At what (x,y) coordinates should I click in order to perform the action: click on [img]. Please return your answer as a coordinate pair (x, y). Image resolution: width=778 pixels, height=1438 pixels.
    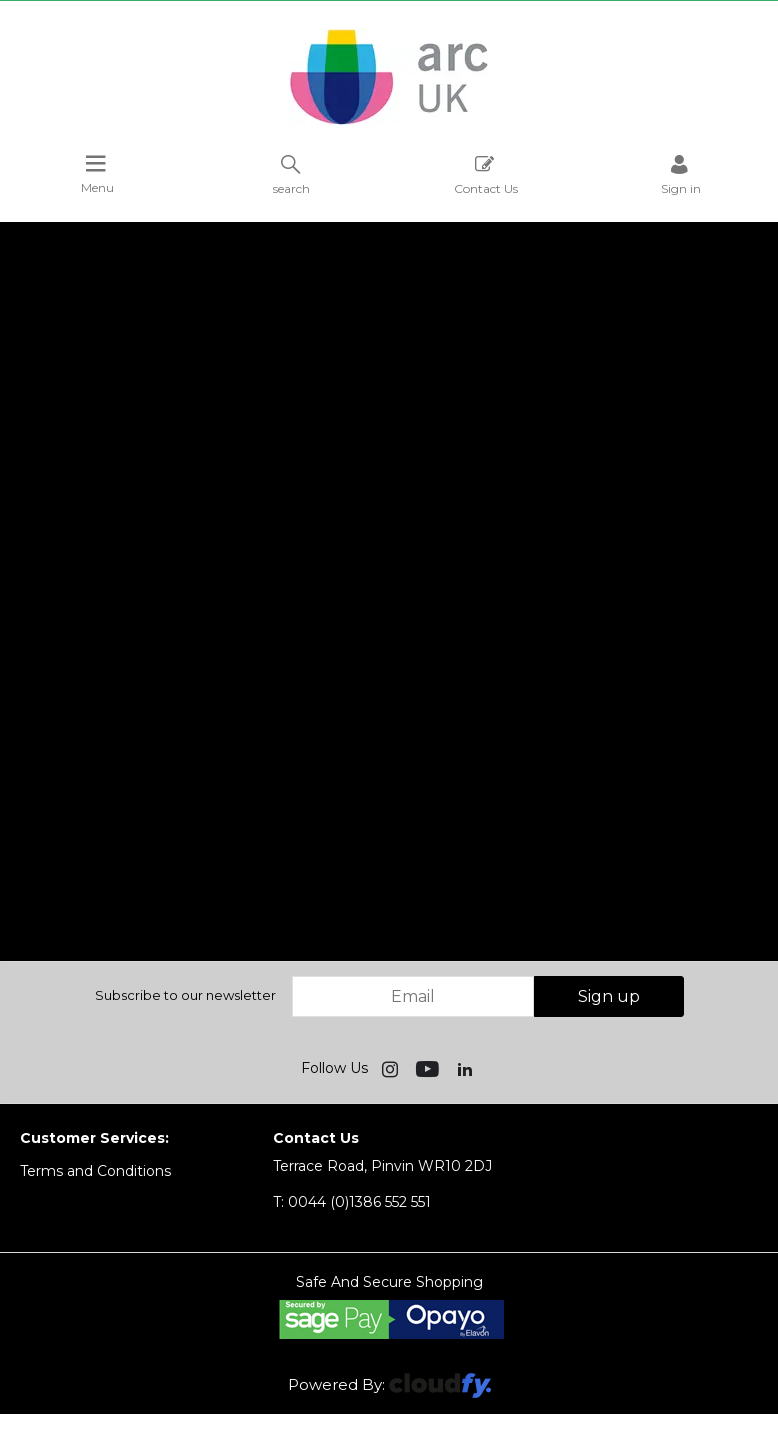
    Looking at the image, I should click on (392, 1068).